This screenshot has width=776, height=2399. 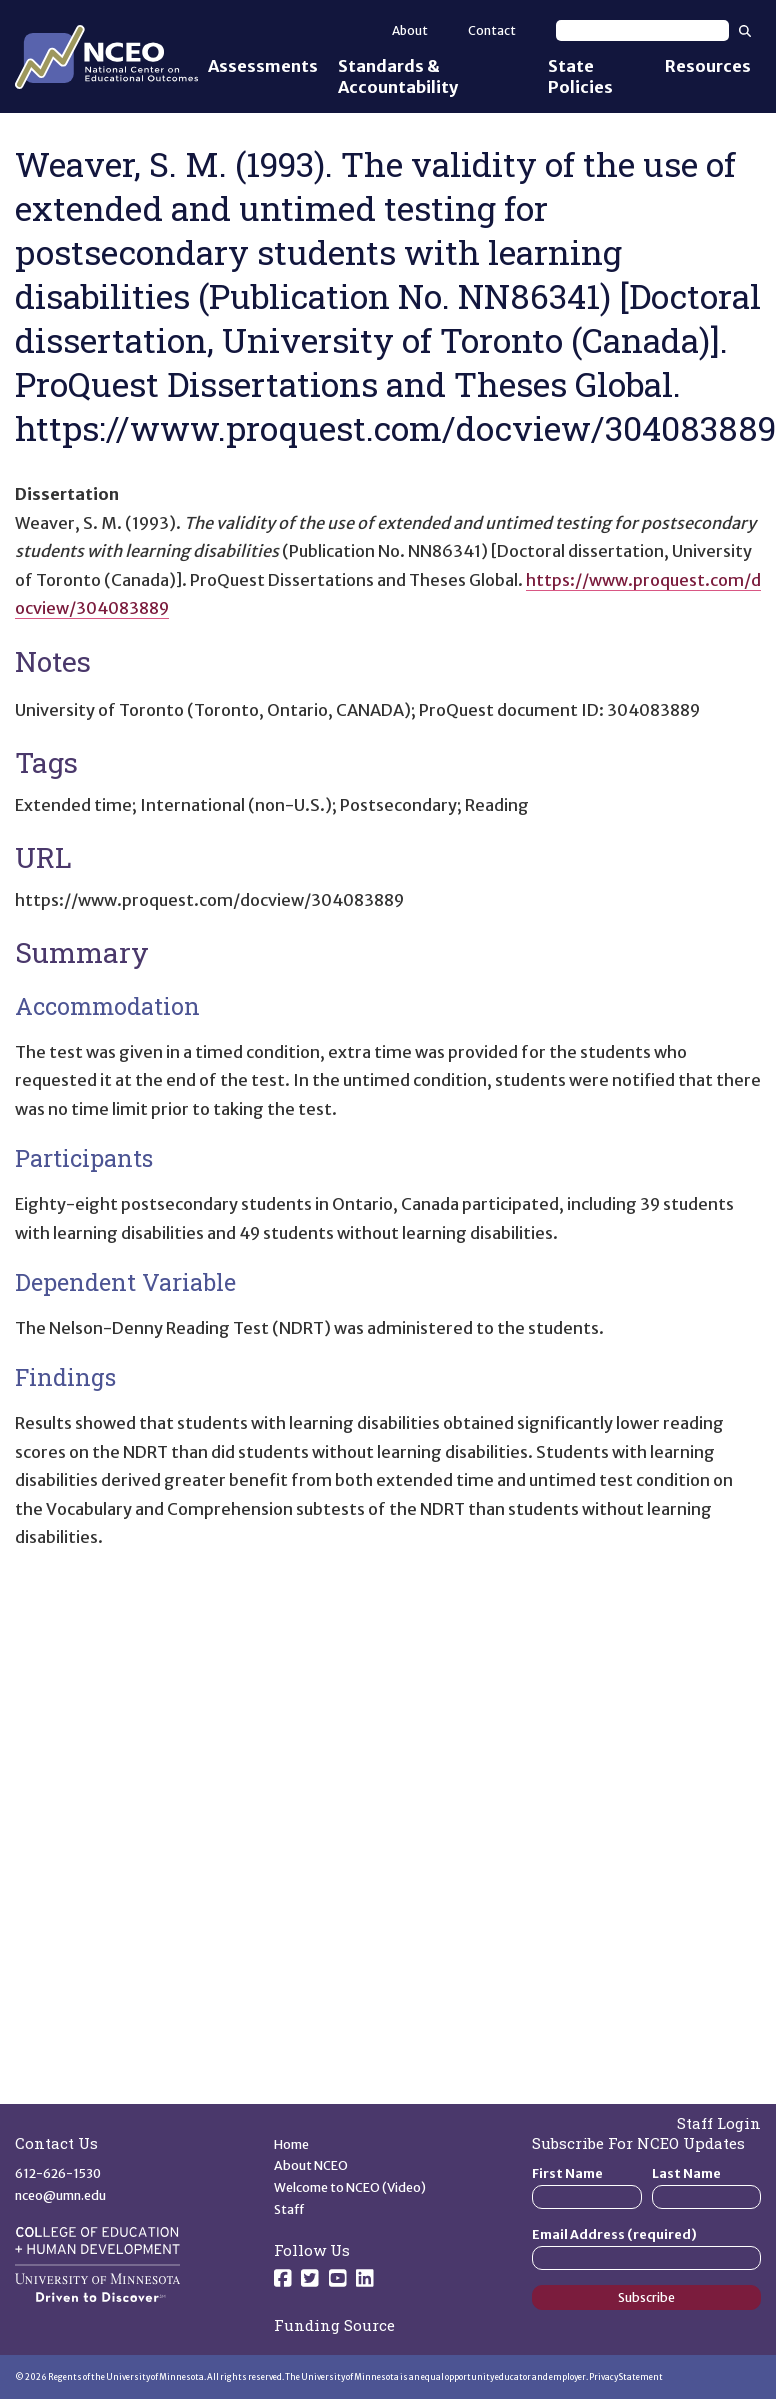 What do you see at coordinates (334, 2325) in the screenshot?
I see `Funding Source` at bounding box center [334, 2325].